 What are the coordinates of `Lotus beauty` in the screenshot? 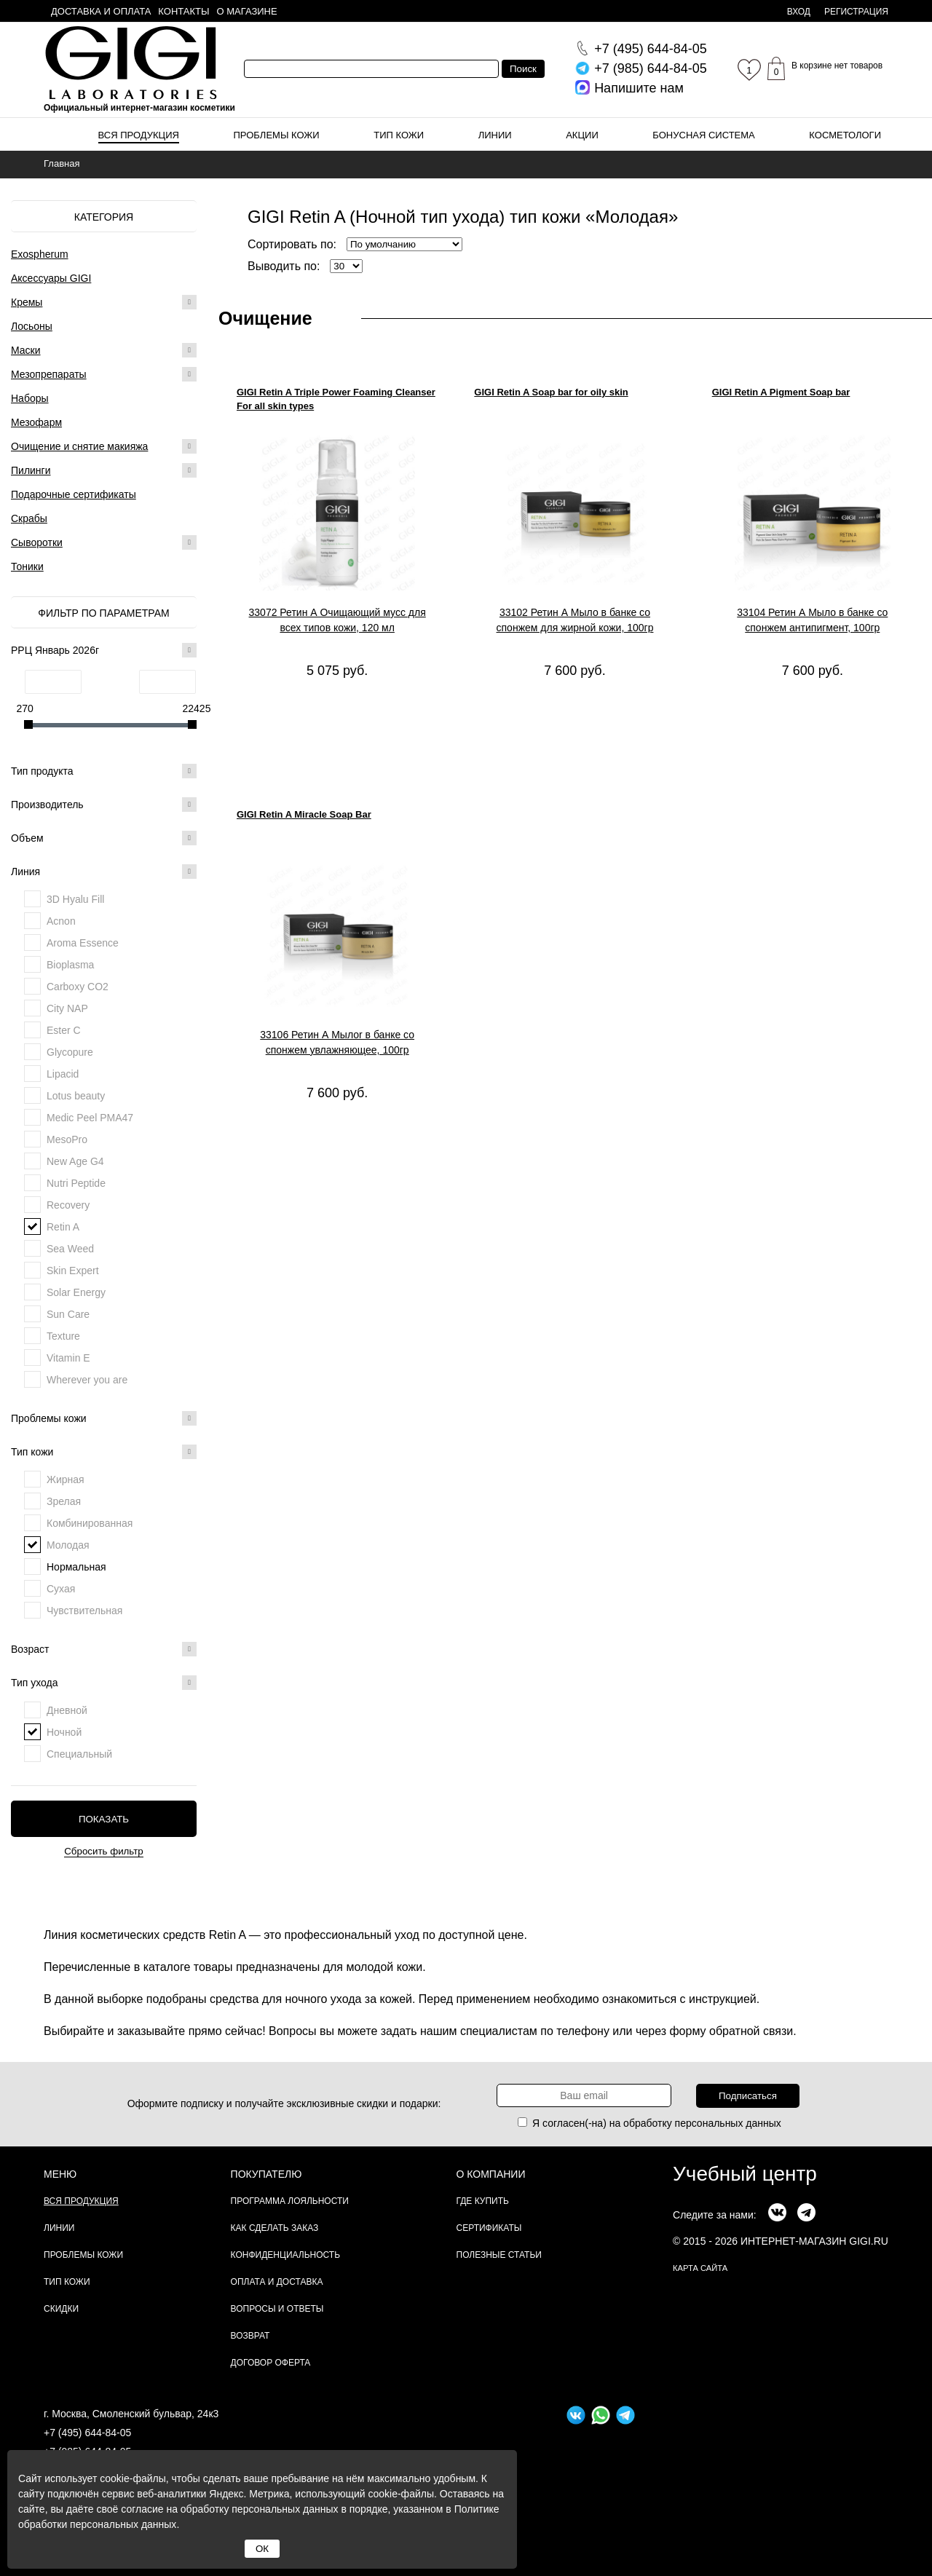 It's located at (76, 1096).